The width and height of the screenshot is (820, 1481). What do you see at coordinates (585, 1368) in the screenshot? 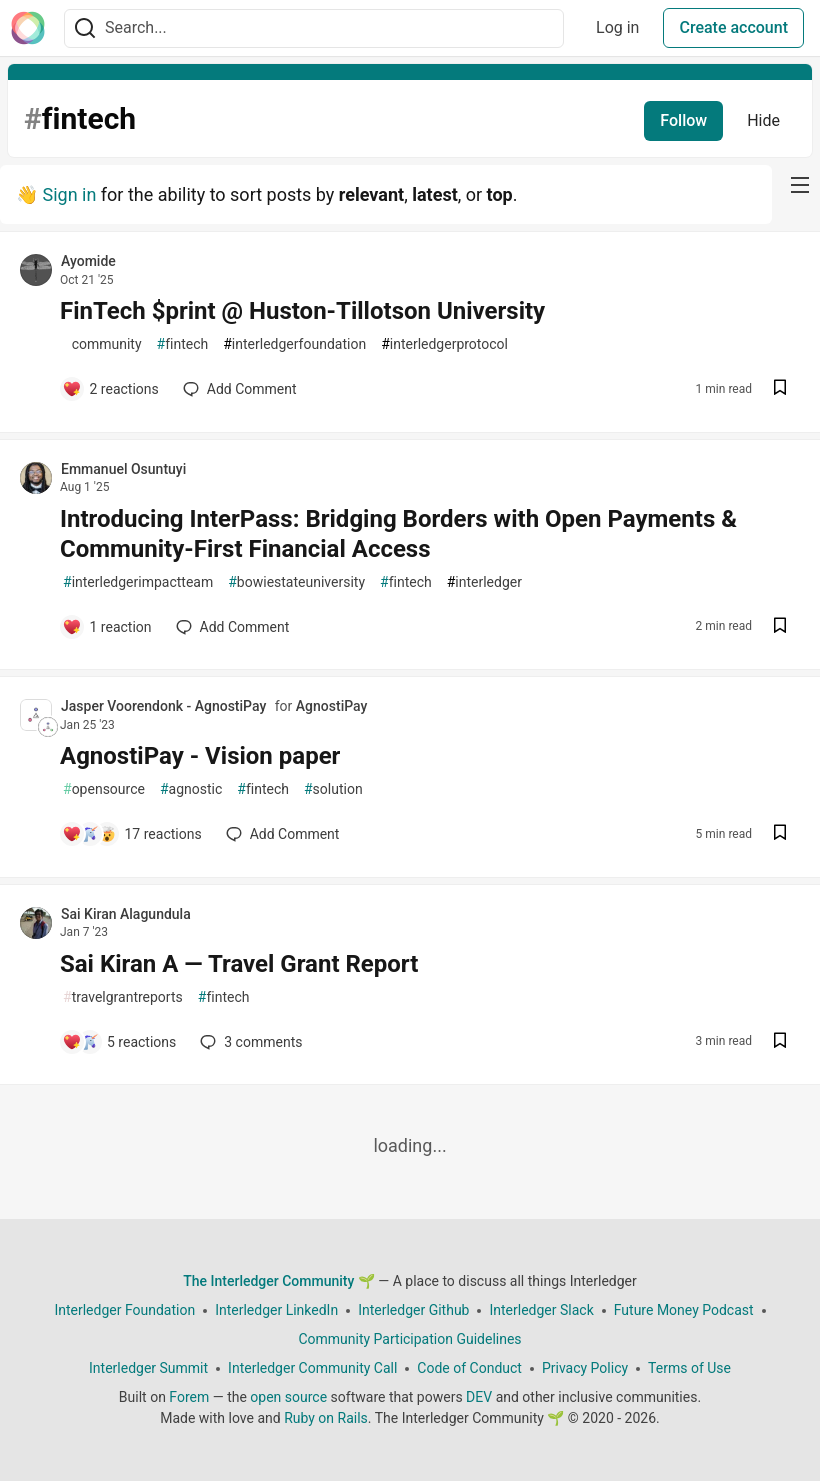
I see `Privacy Policy` at bounding box center [585, 1368].